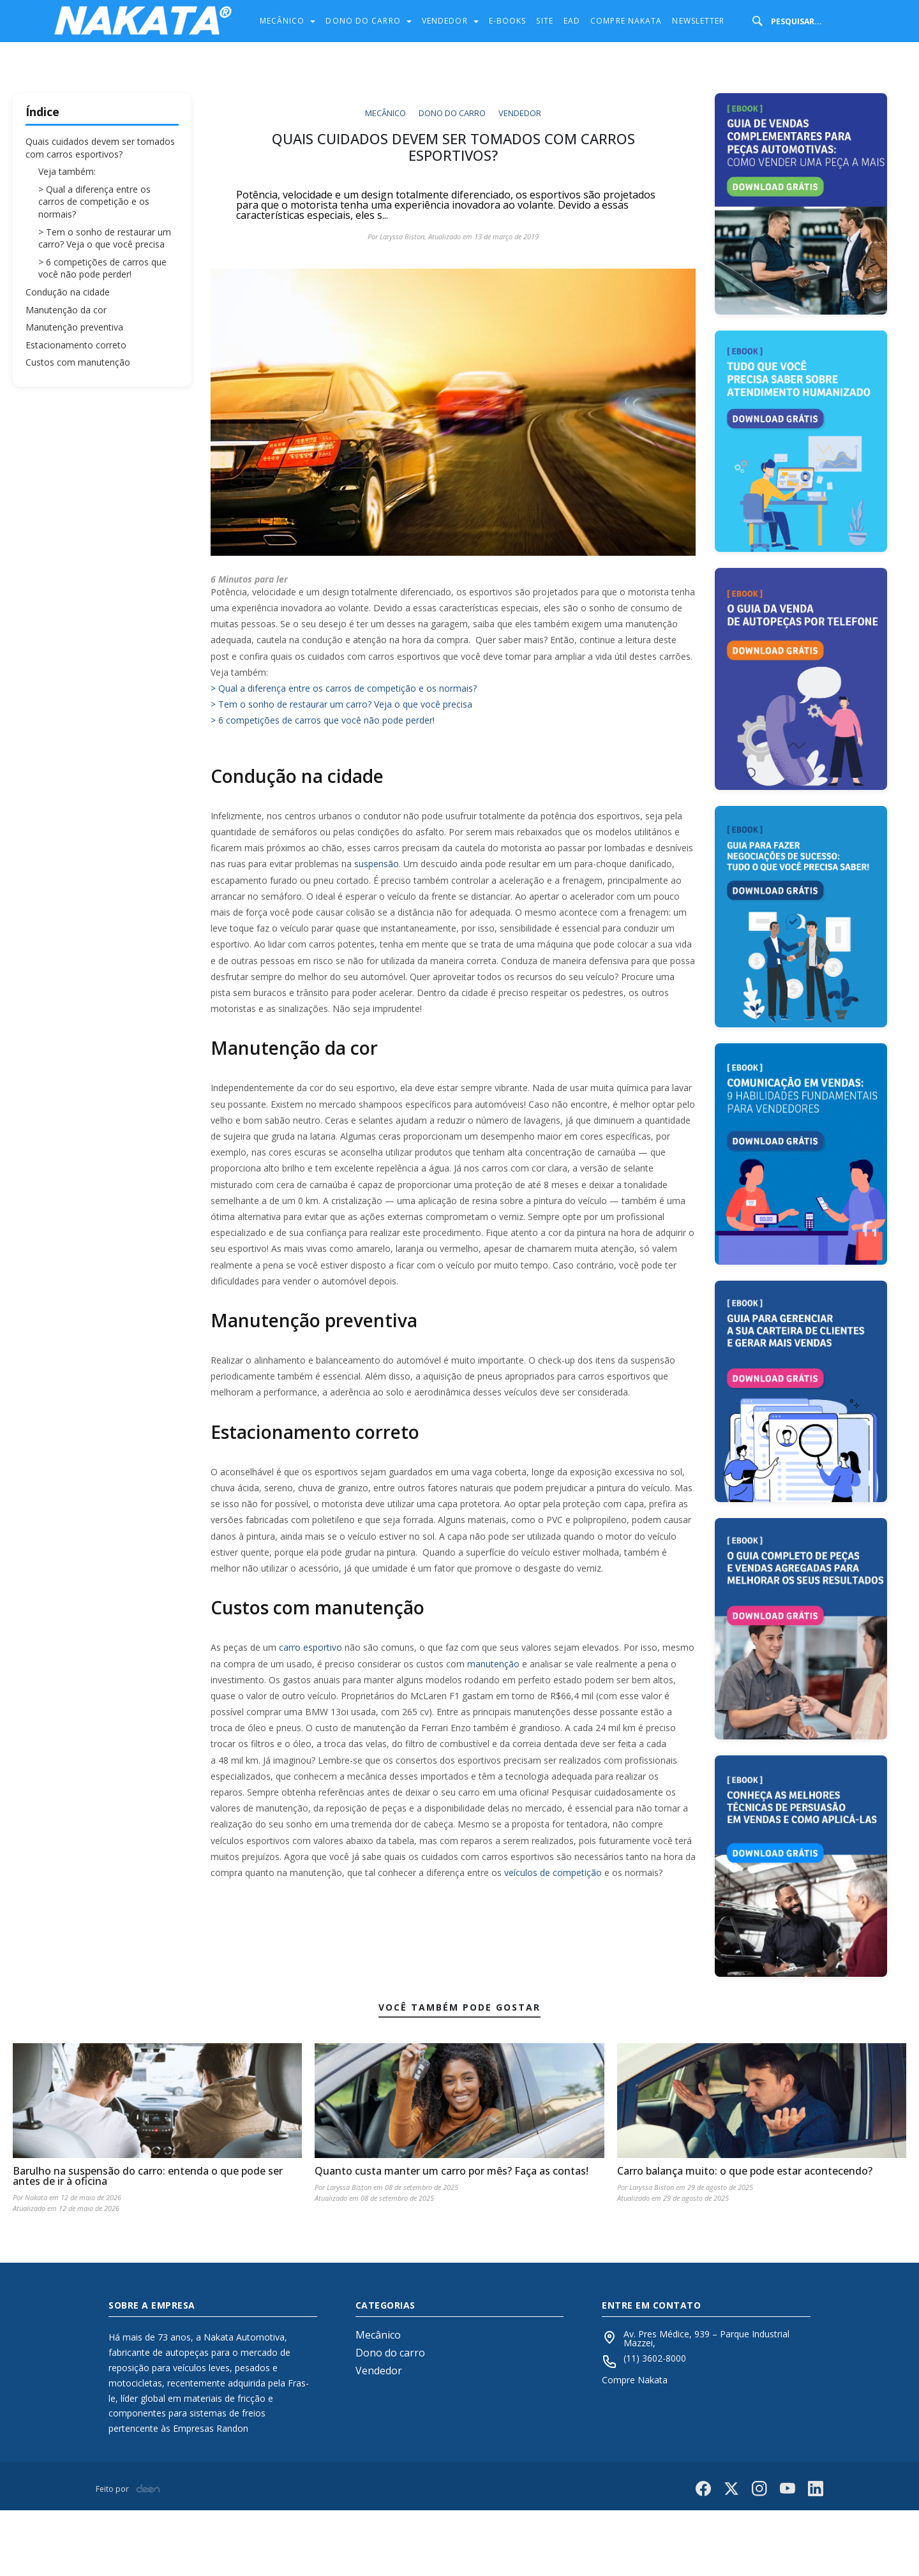 This screenshot has width=919, height=2576. I want to click on > 6 competições de carros que você não pode perder!, so click(102, 268).